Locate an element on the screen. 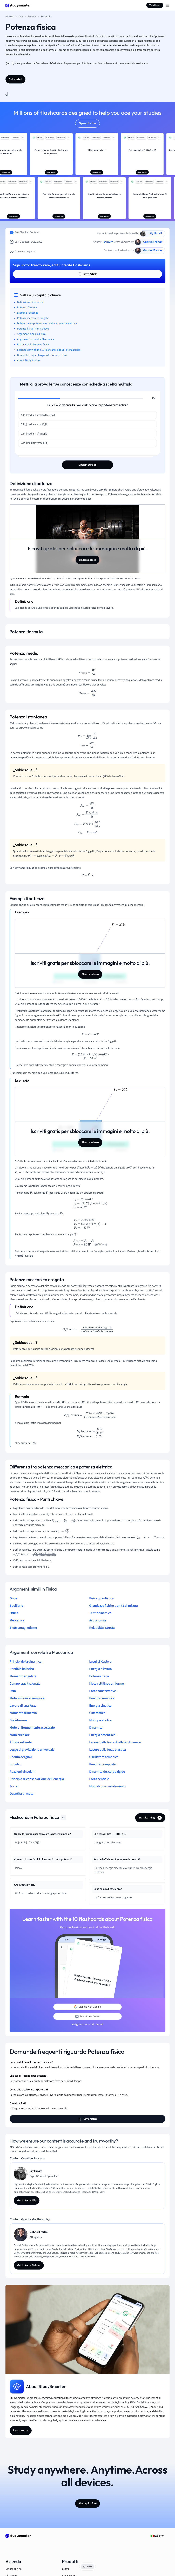 This screenshot has width=175, height=2576. About StudySmarter is located at coordinates (29, 360).